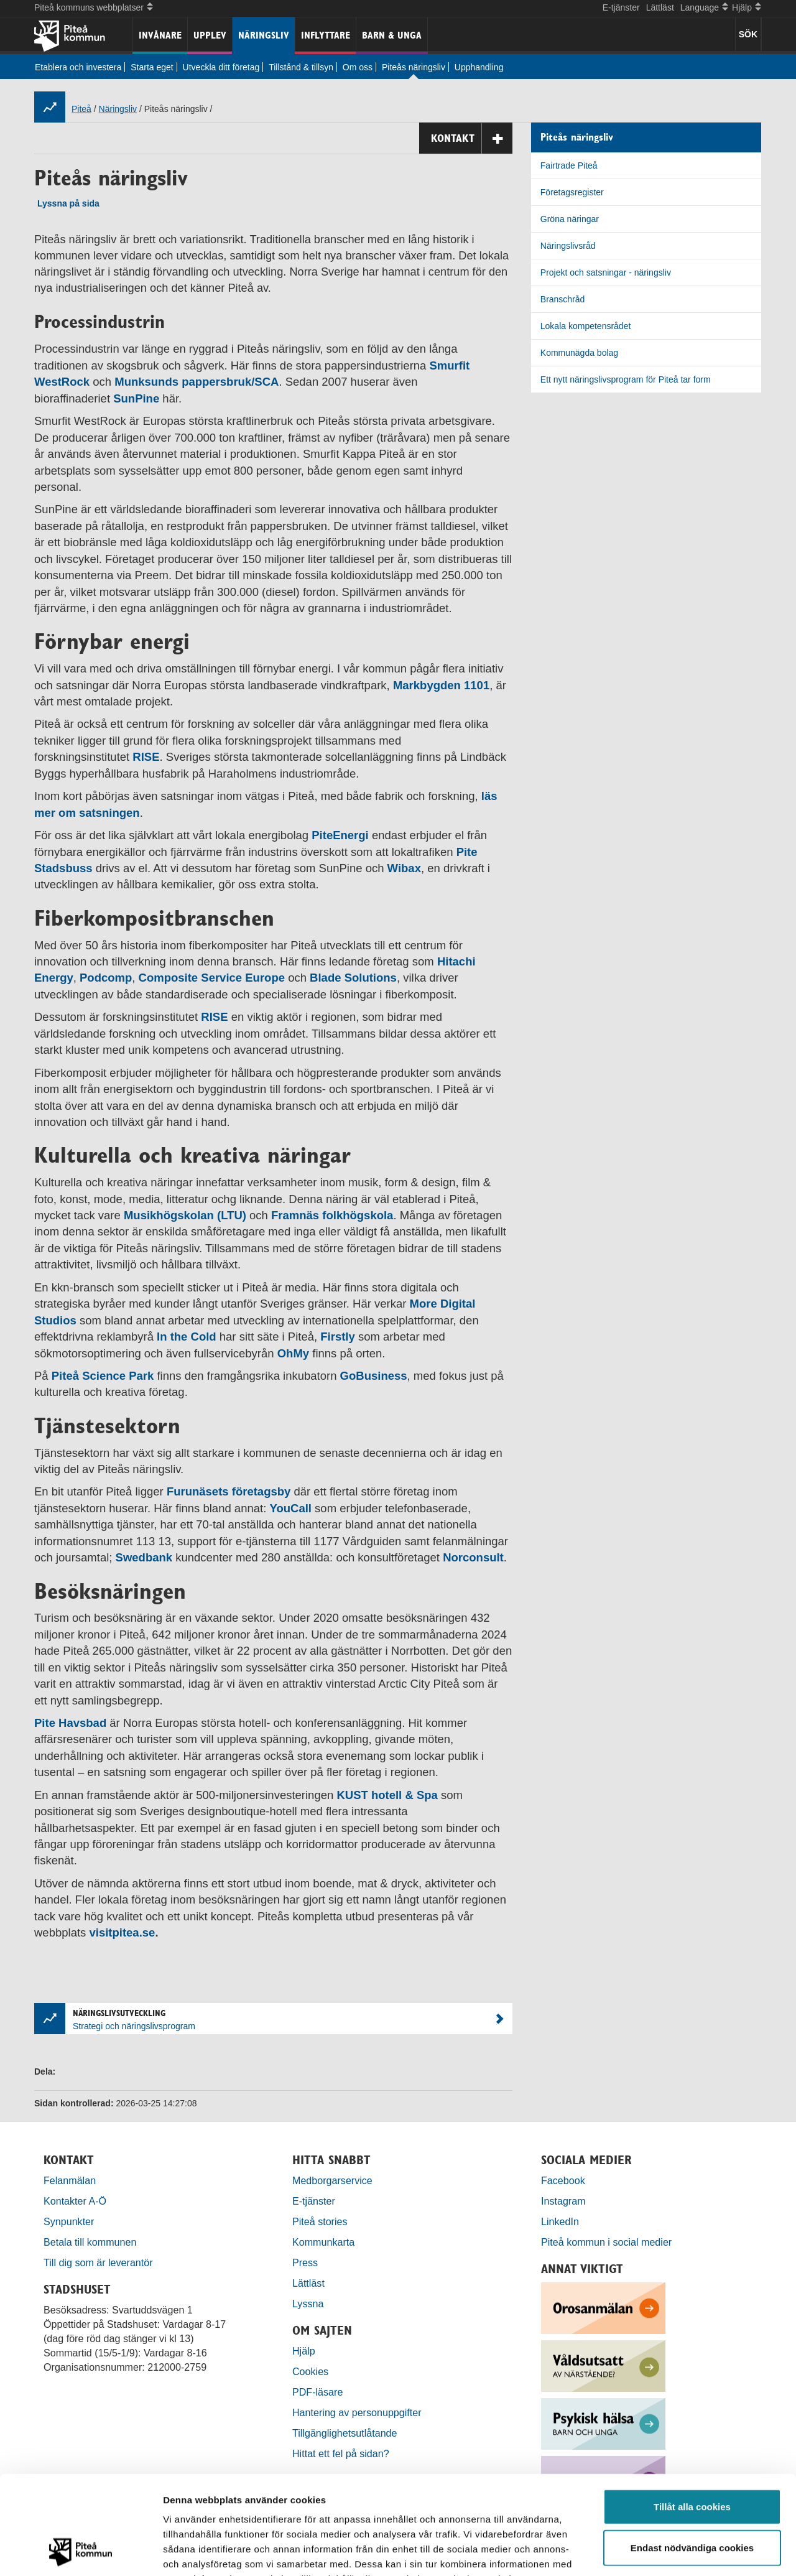 The height and width of the screenshot is (2576, 796). I want to click on Norconsult, so click(473, 1557).